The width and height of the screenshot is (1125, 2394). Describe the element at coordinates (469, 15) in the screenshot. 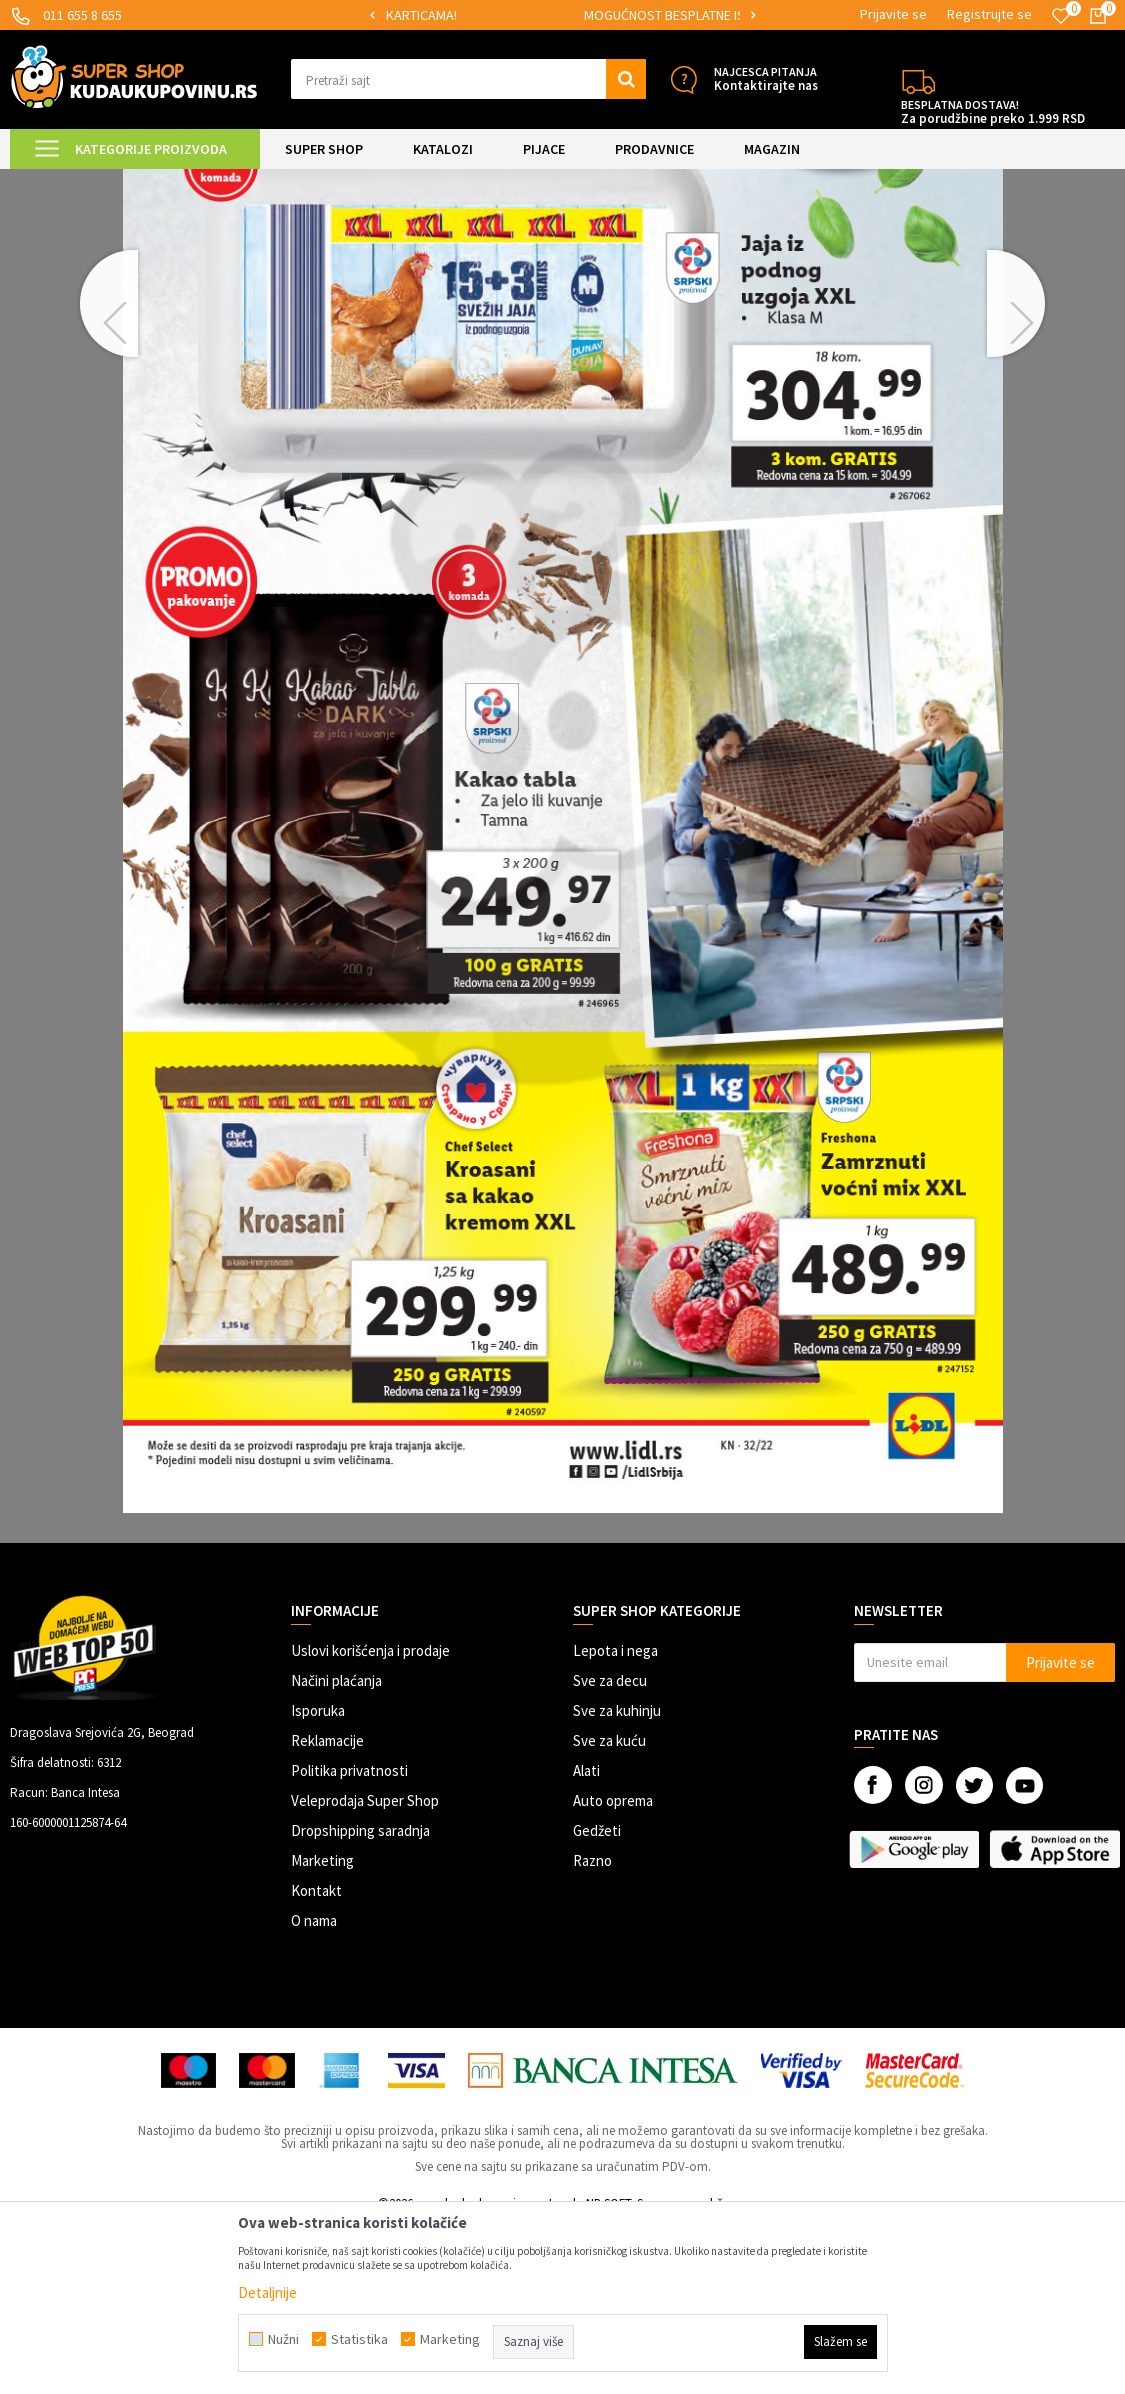

I see `[option]` at that location.